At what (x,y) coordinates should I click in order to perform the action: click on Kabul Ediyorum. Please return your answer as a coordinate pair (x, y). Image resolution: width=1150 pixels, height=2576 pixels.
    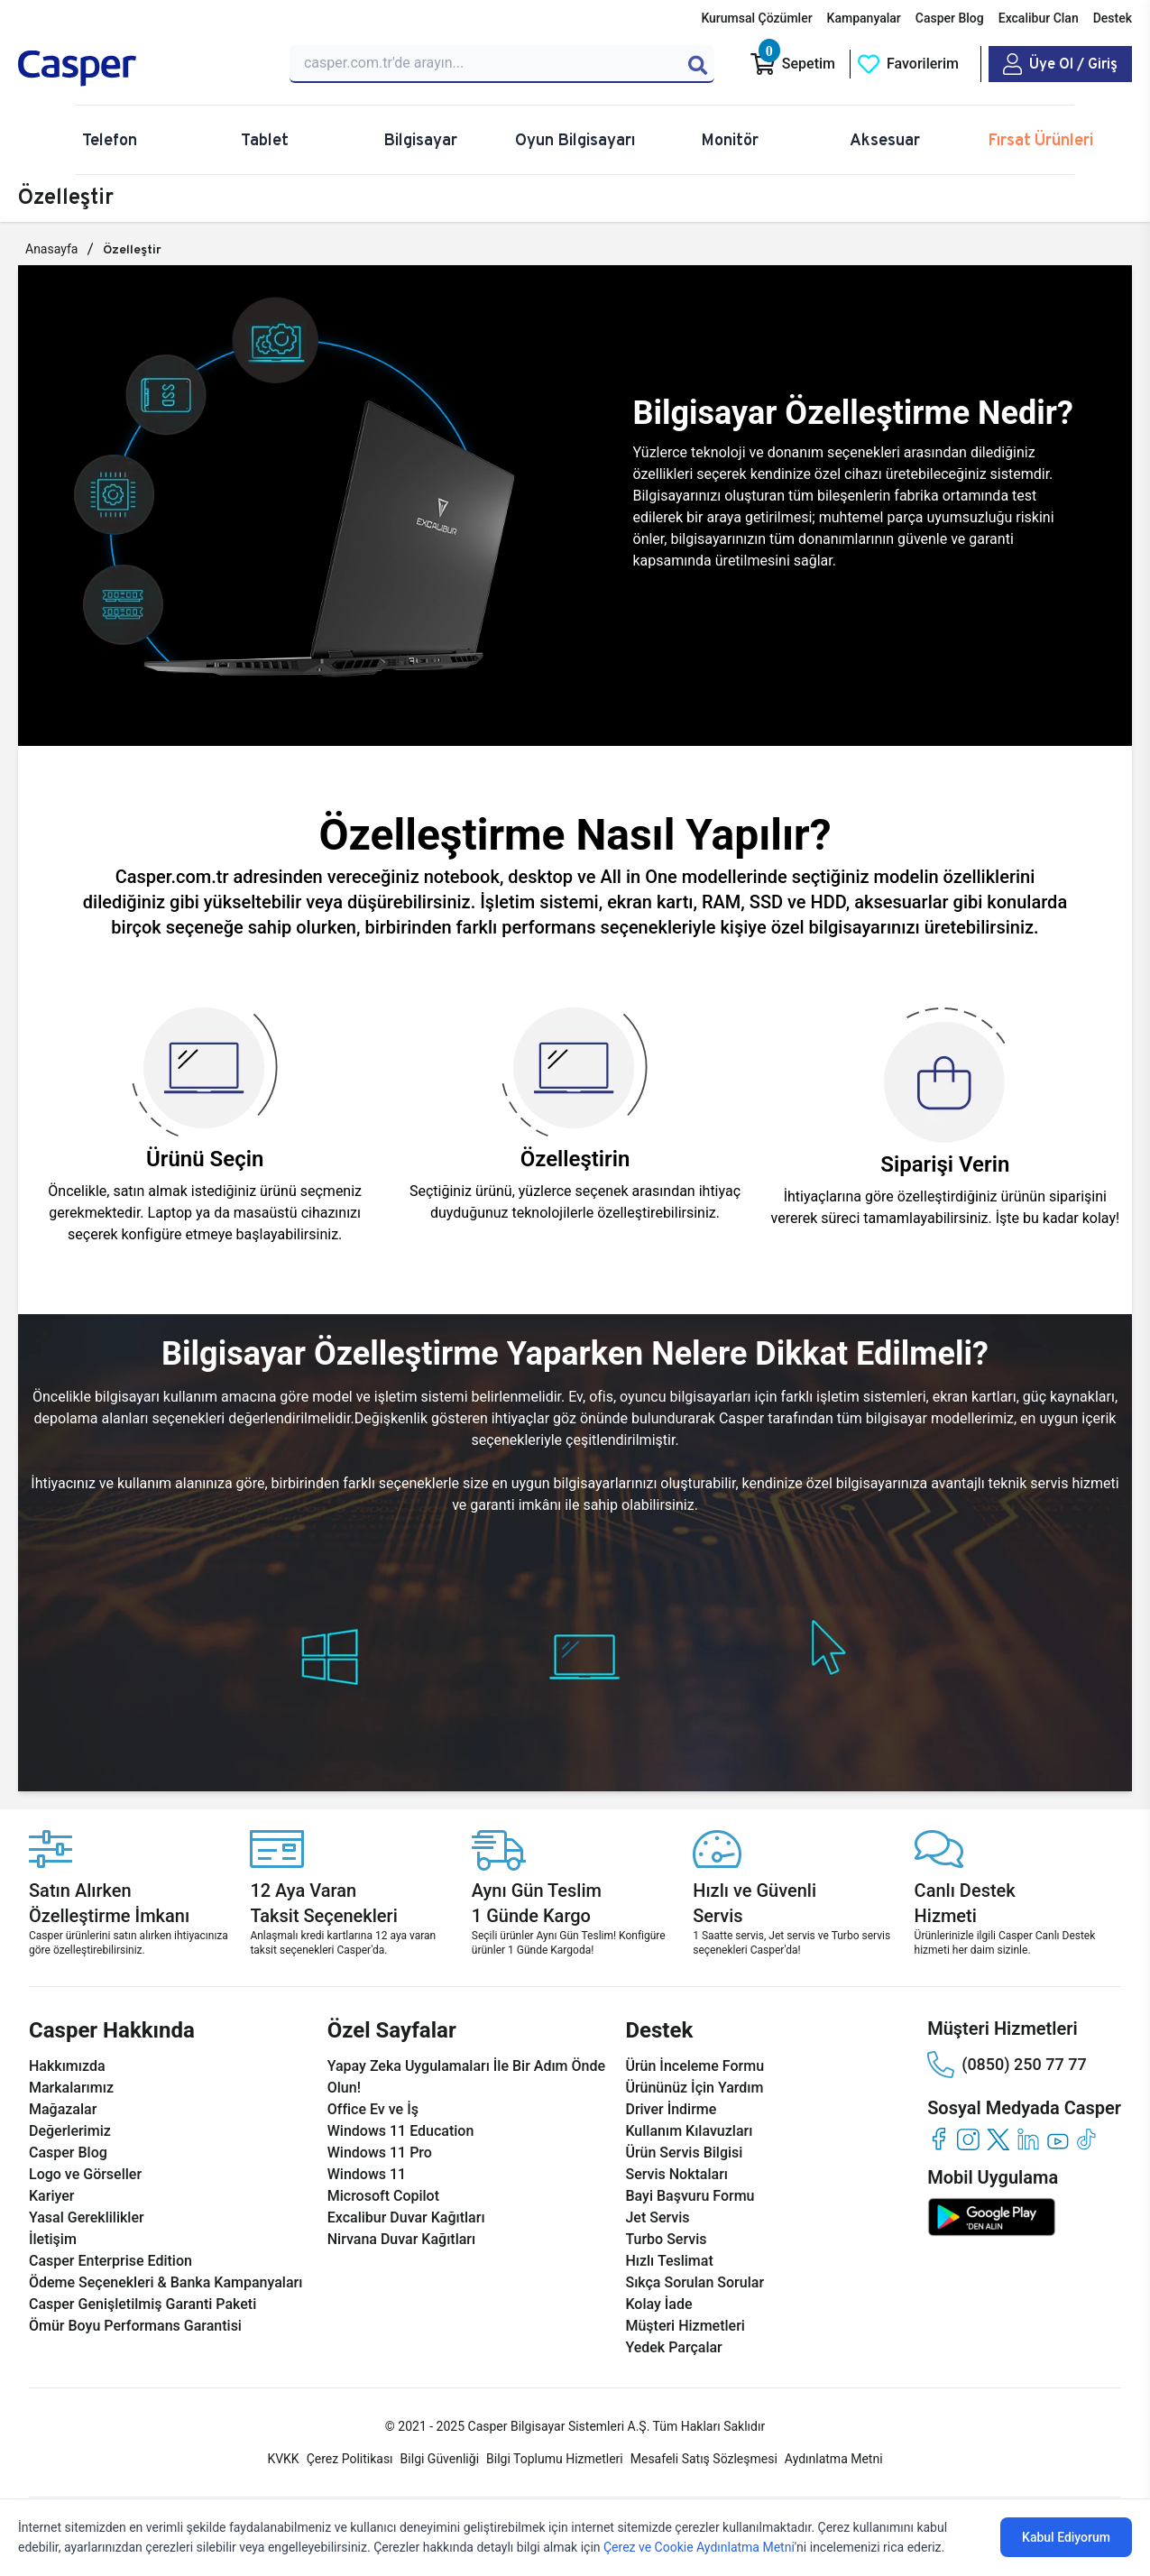
    Looking at the image, I should click on (1066, 2537).